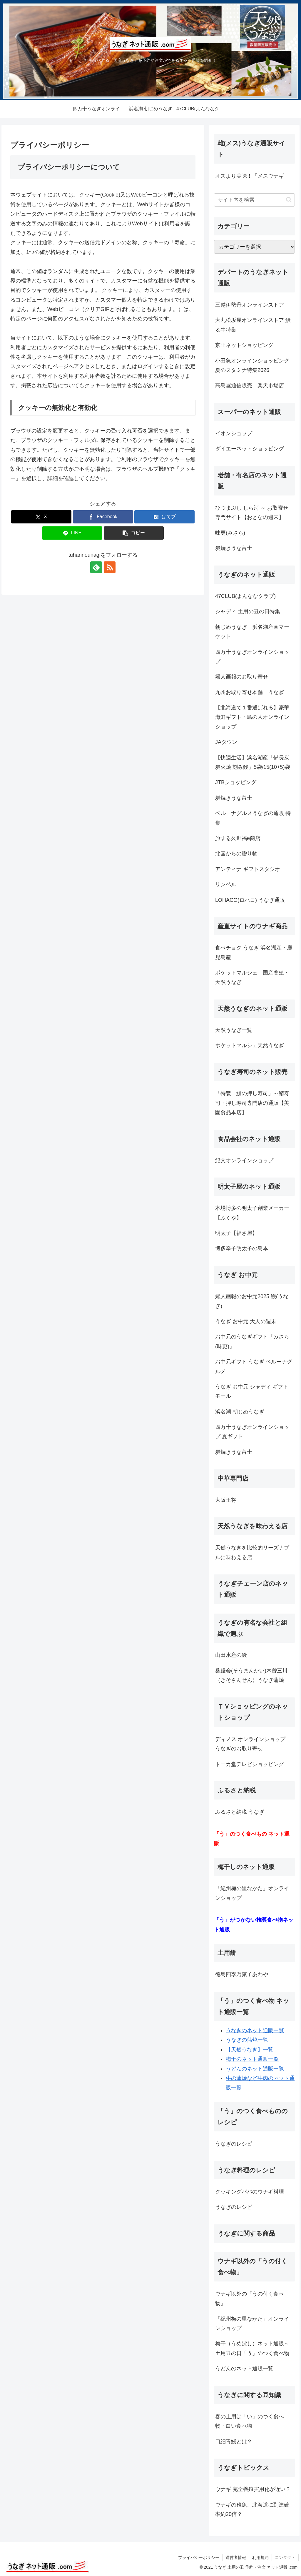 Image resolution: width=301 pixels, height=2576 pixels. I want to click on ベルーナグルメうなぎの通販 特集, so click(253, 818).